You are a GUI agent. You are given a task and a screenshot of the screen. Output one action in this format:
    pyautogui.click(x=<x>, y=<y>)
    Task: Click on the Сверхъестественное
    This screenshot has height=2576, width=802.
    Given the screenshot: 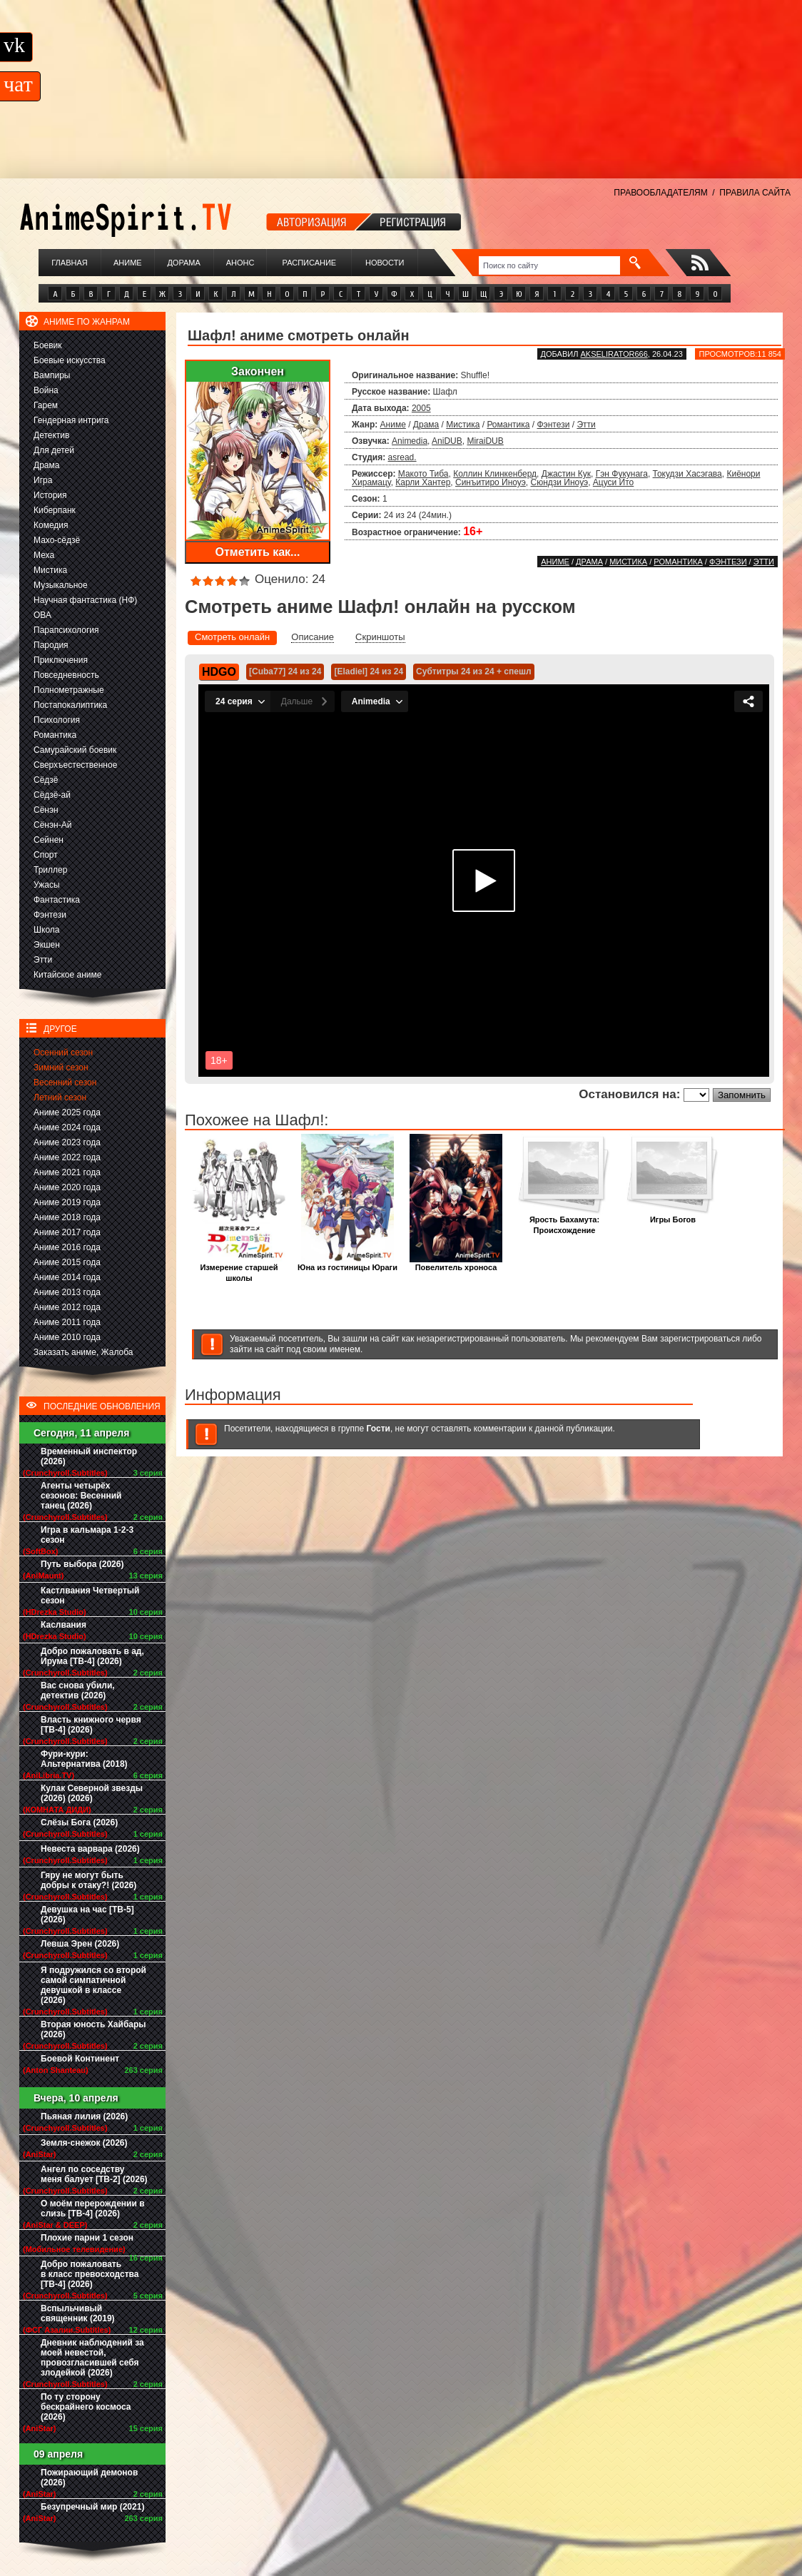 What is the action you would take?
    pyautogui.click(x=75, y=765)
    